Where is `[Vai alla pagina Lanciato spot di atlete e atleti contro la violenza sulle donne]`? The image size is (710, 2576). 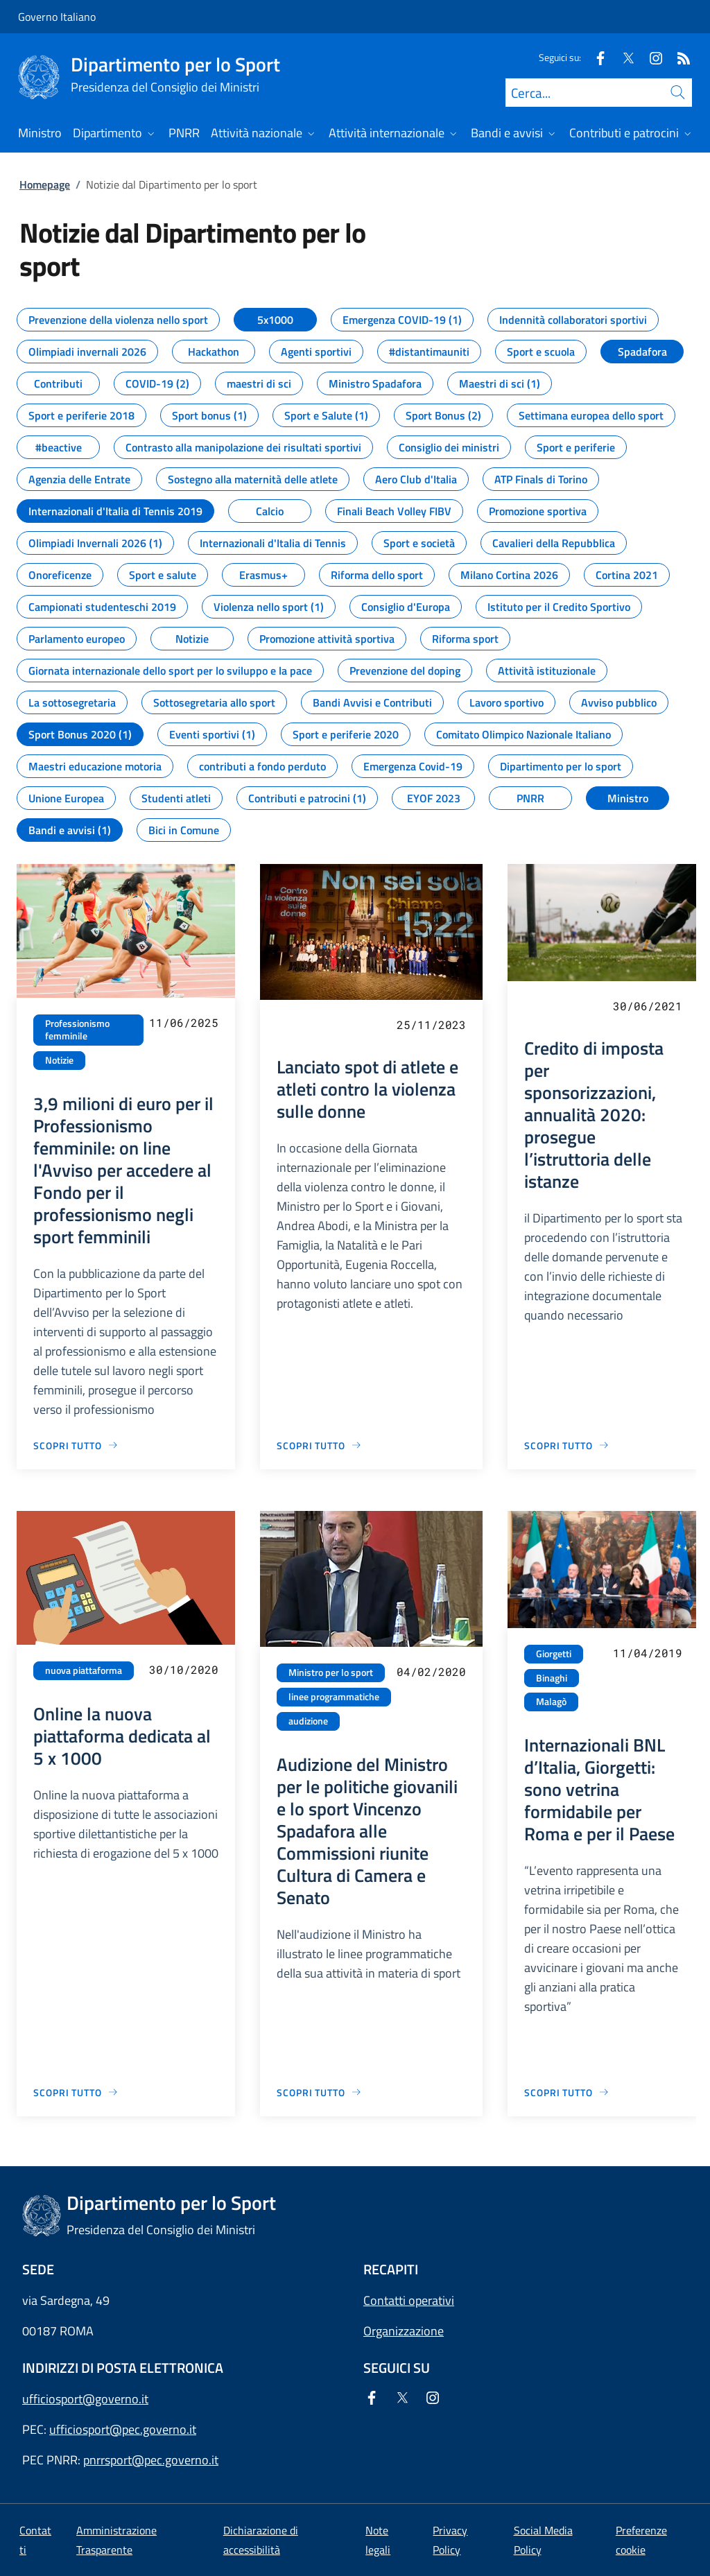
[Vai alla pagina Lanciato spot di atlete e atleti contro la violenza sulle donne] is located at coordinates (319, 1445).